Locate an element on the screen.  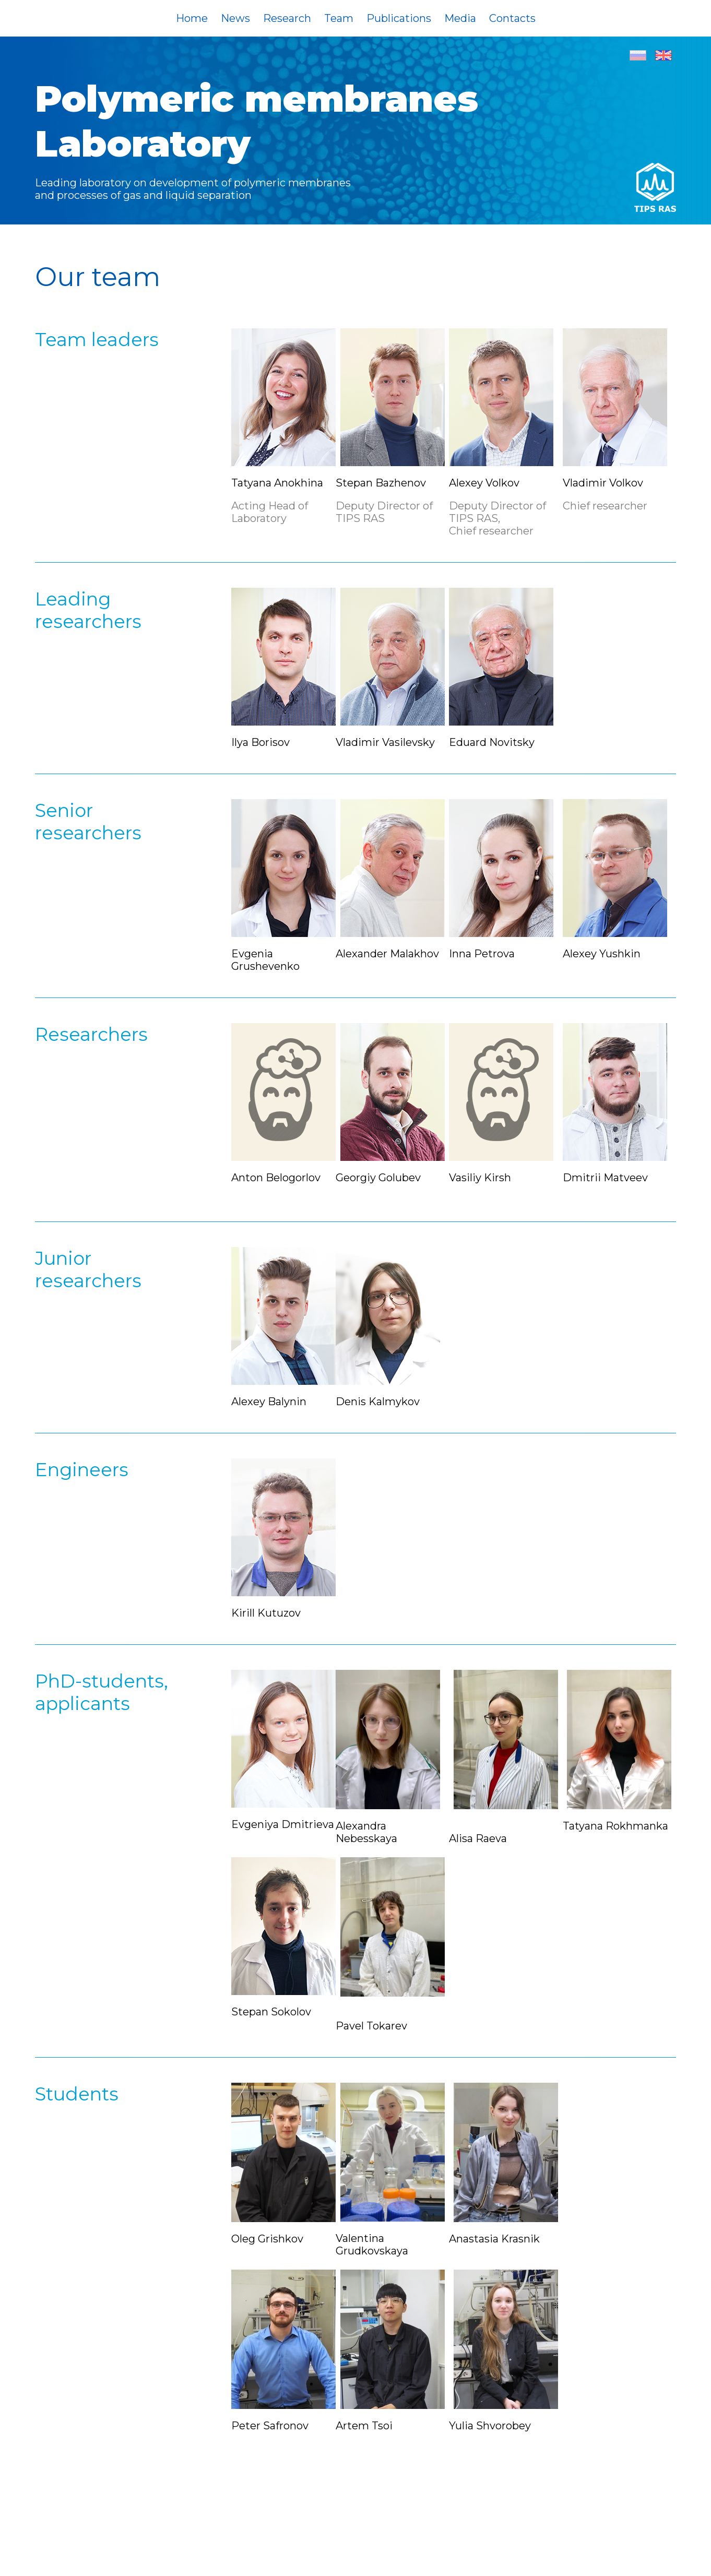
Publications is located at coordinates (399, 18).